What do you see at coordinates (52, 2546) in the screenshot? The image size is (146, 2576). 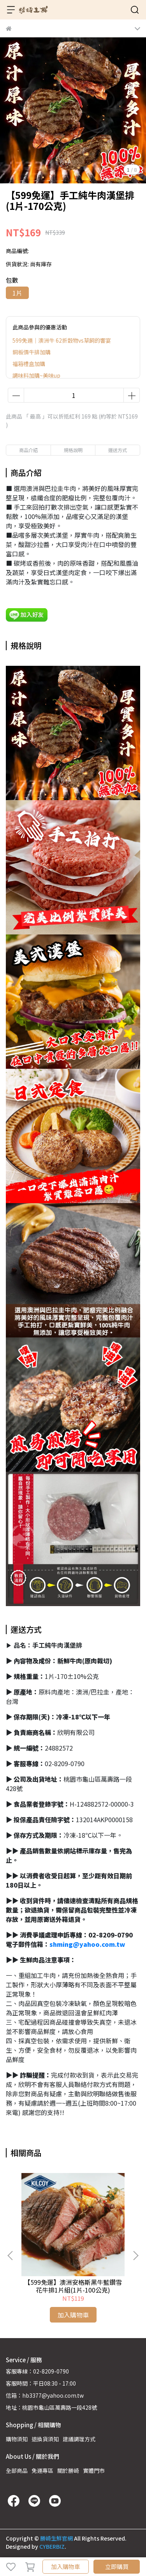 I see `CYBERBIZ` at bounding box center [52, 2546].